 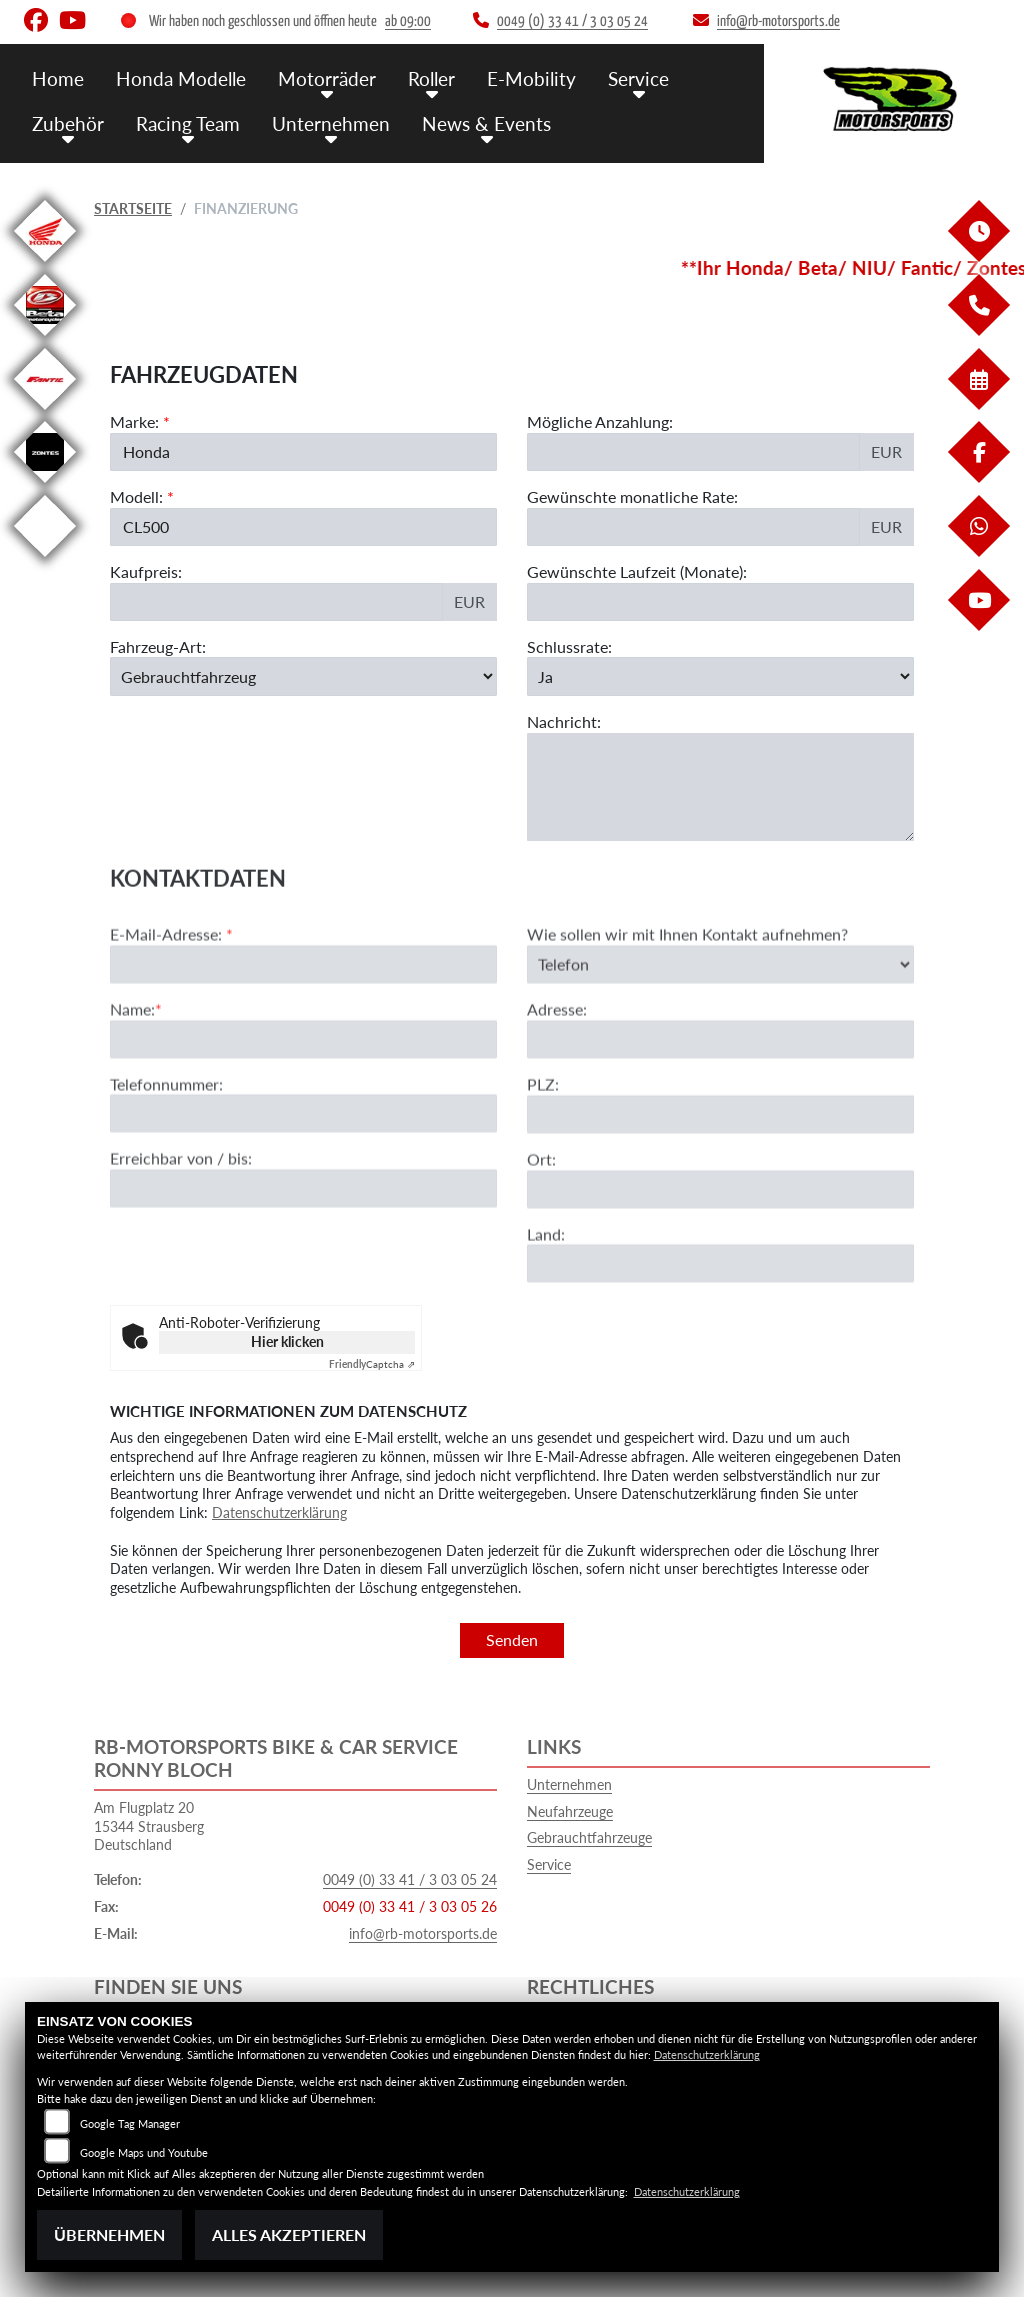 What do you see at coordinates (693, 527) in the screenshot?
I see `[Gewünschte monatliche Rate]` at bounding box center [693, 527].